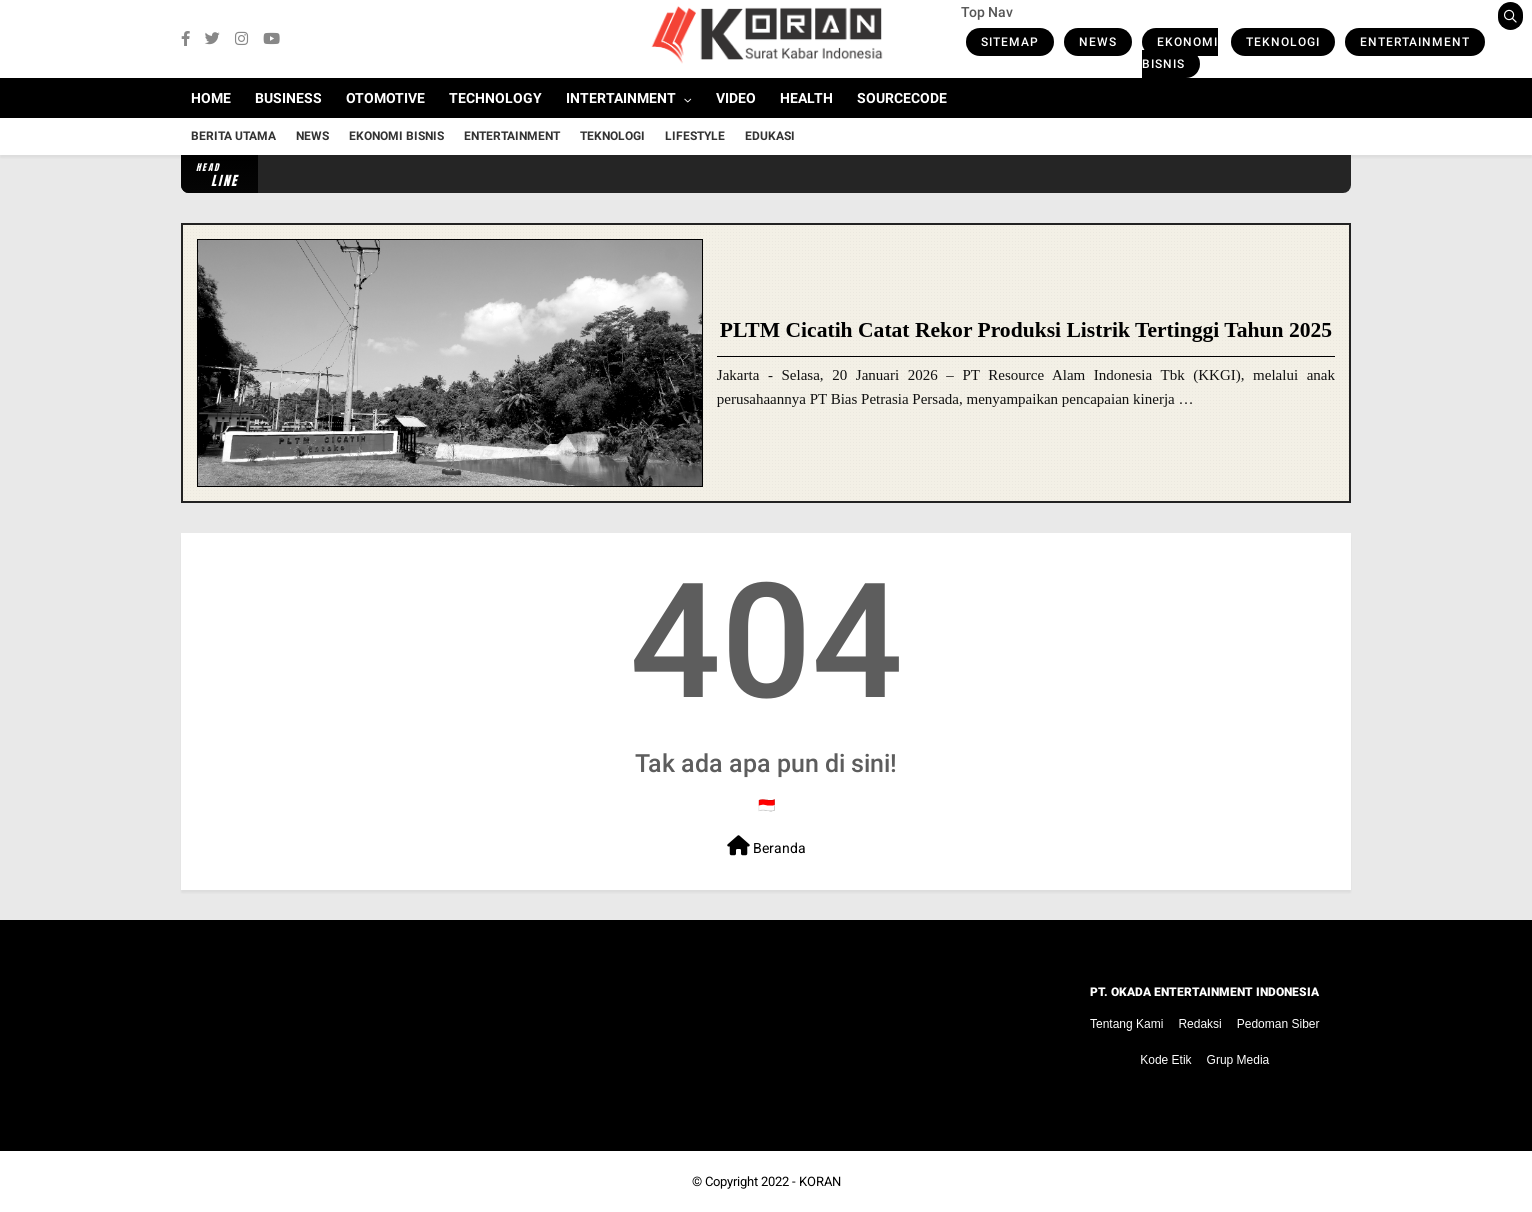  Describe the element at coordinates (495, 98) in the screenshot. I see `Technology` at that location.